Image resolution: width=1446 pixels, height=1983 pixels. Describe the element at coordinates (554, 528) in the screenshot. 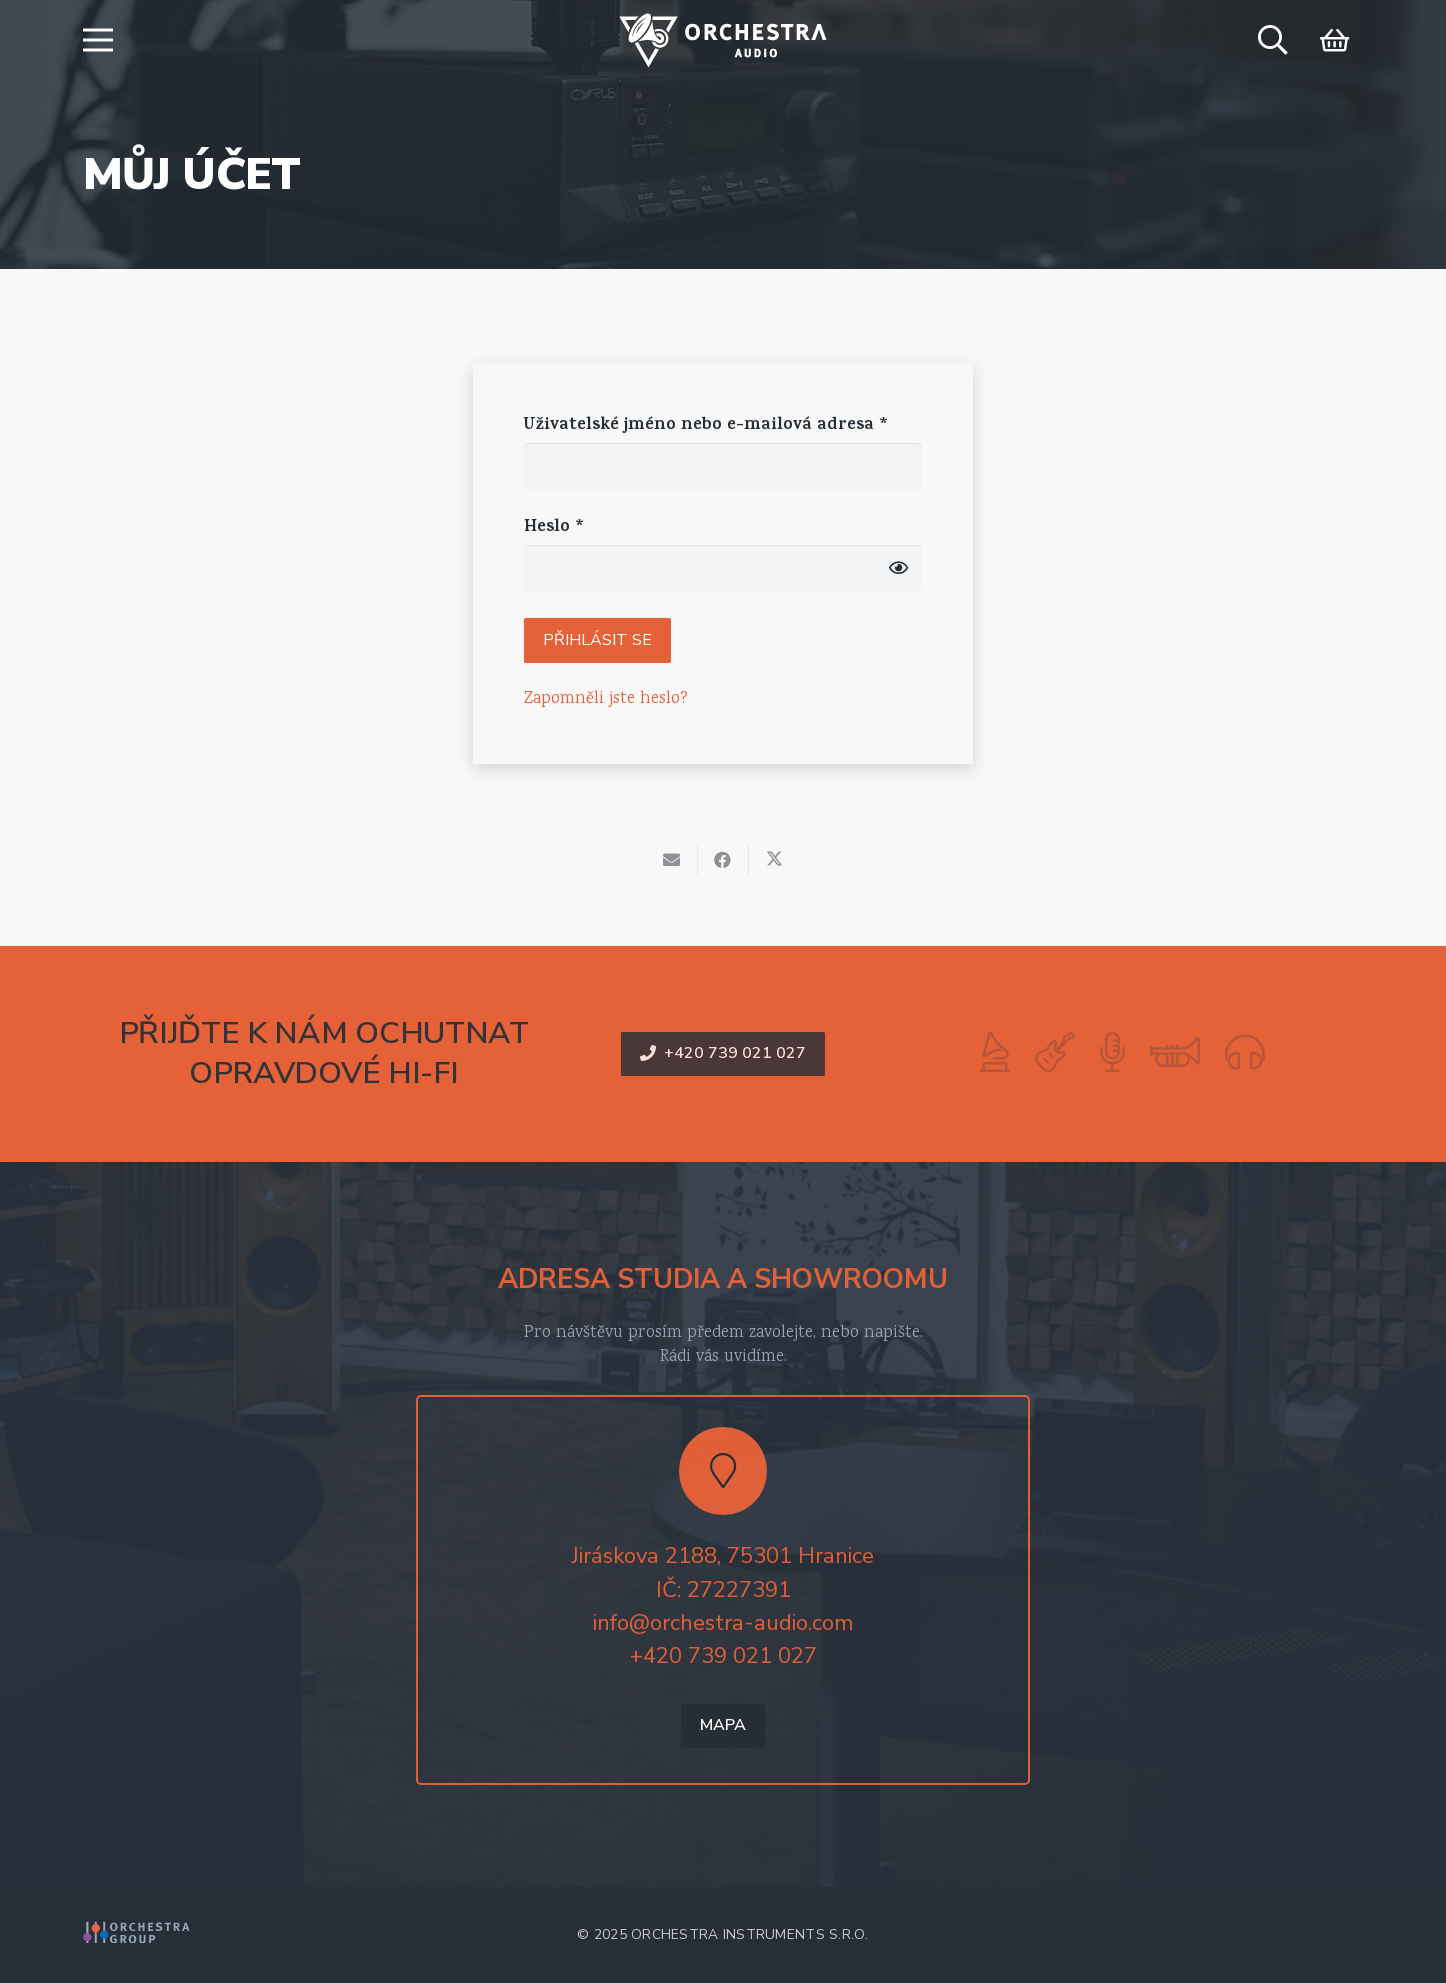

I see `Heslo` at that location.